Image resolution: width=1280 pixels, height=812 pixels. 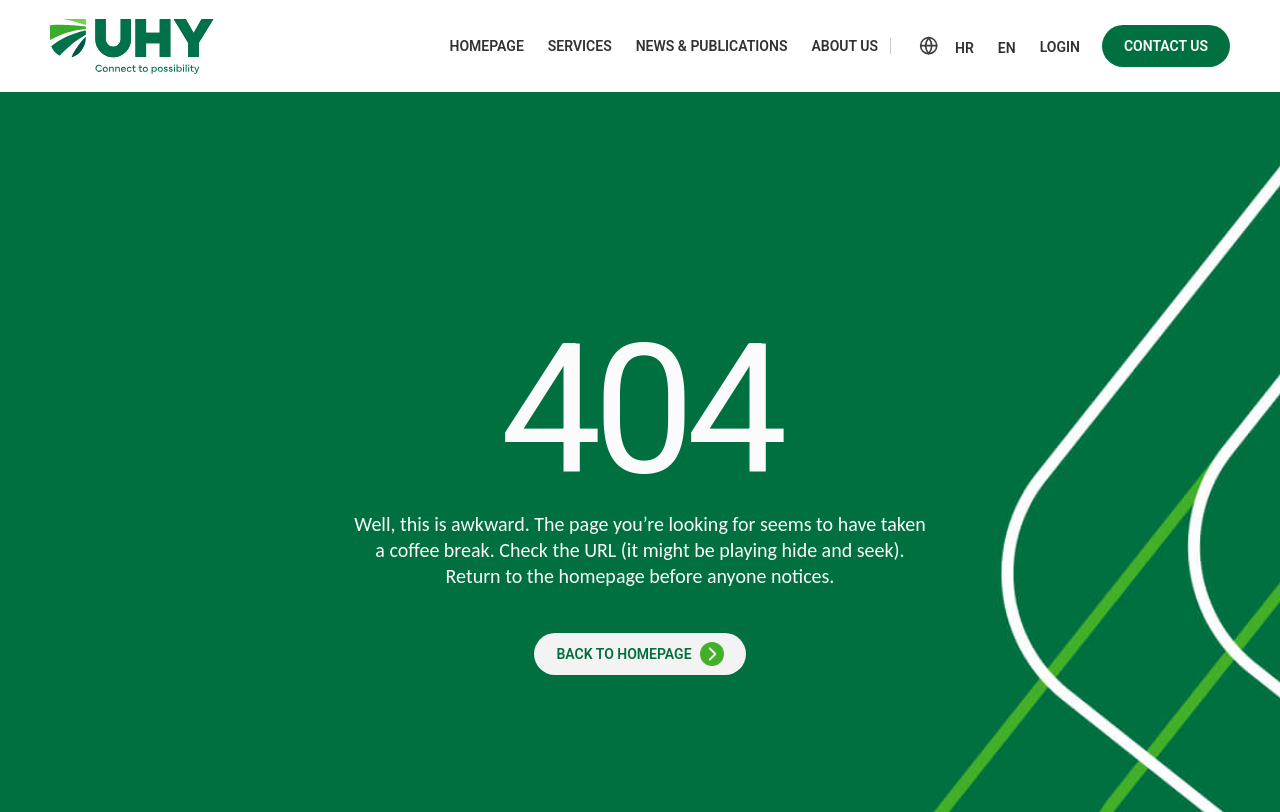 I want to click on EN, so click(x=1007, y=48).